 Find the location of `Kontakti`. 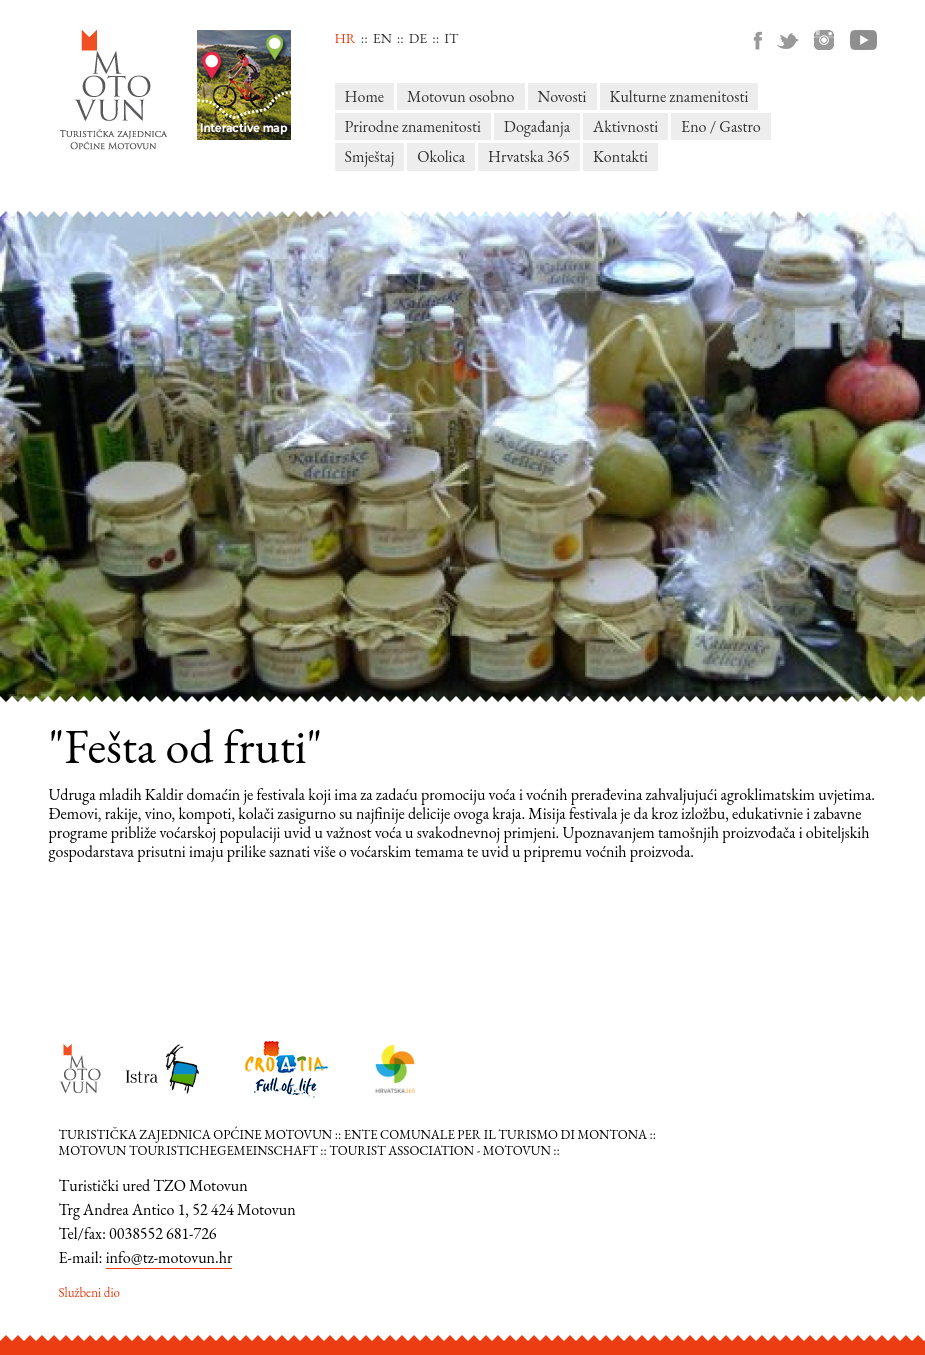

Kontakti is located at coordinates (620, 156).